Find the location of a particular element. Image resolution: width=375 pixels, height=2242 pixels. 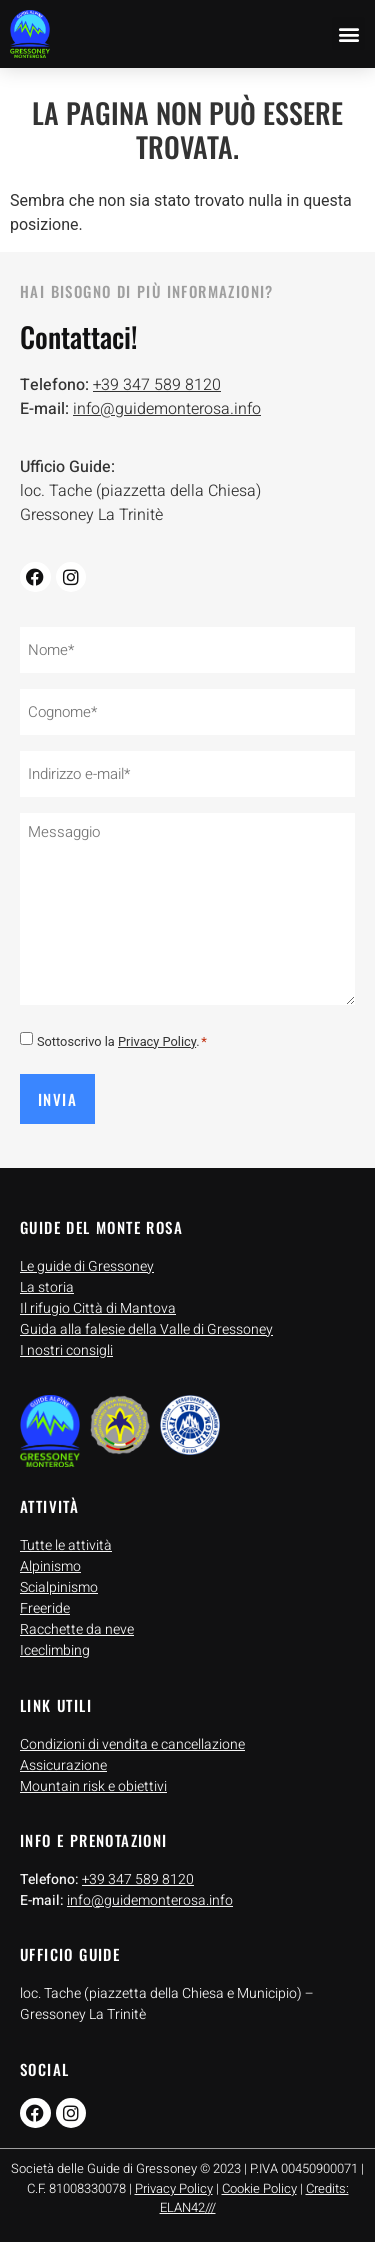

Condizioni di vendita e cancellazione is located at coordinates (132, 1744).